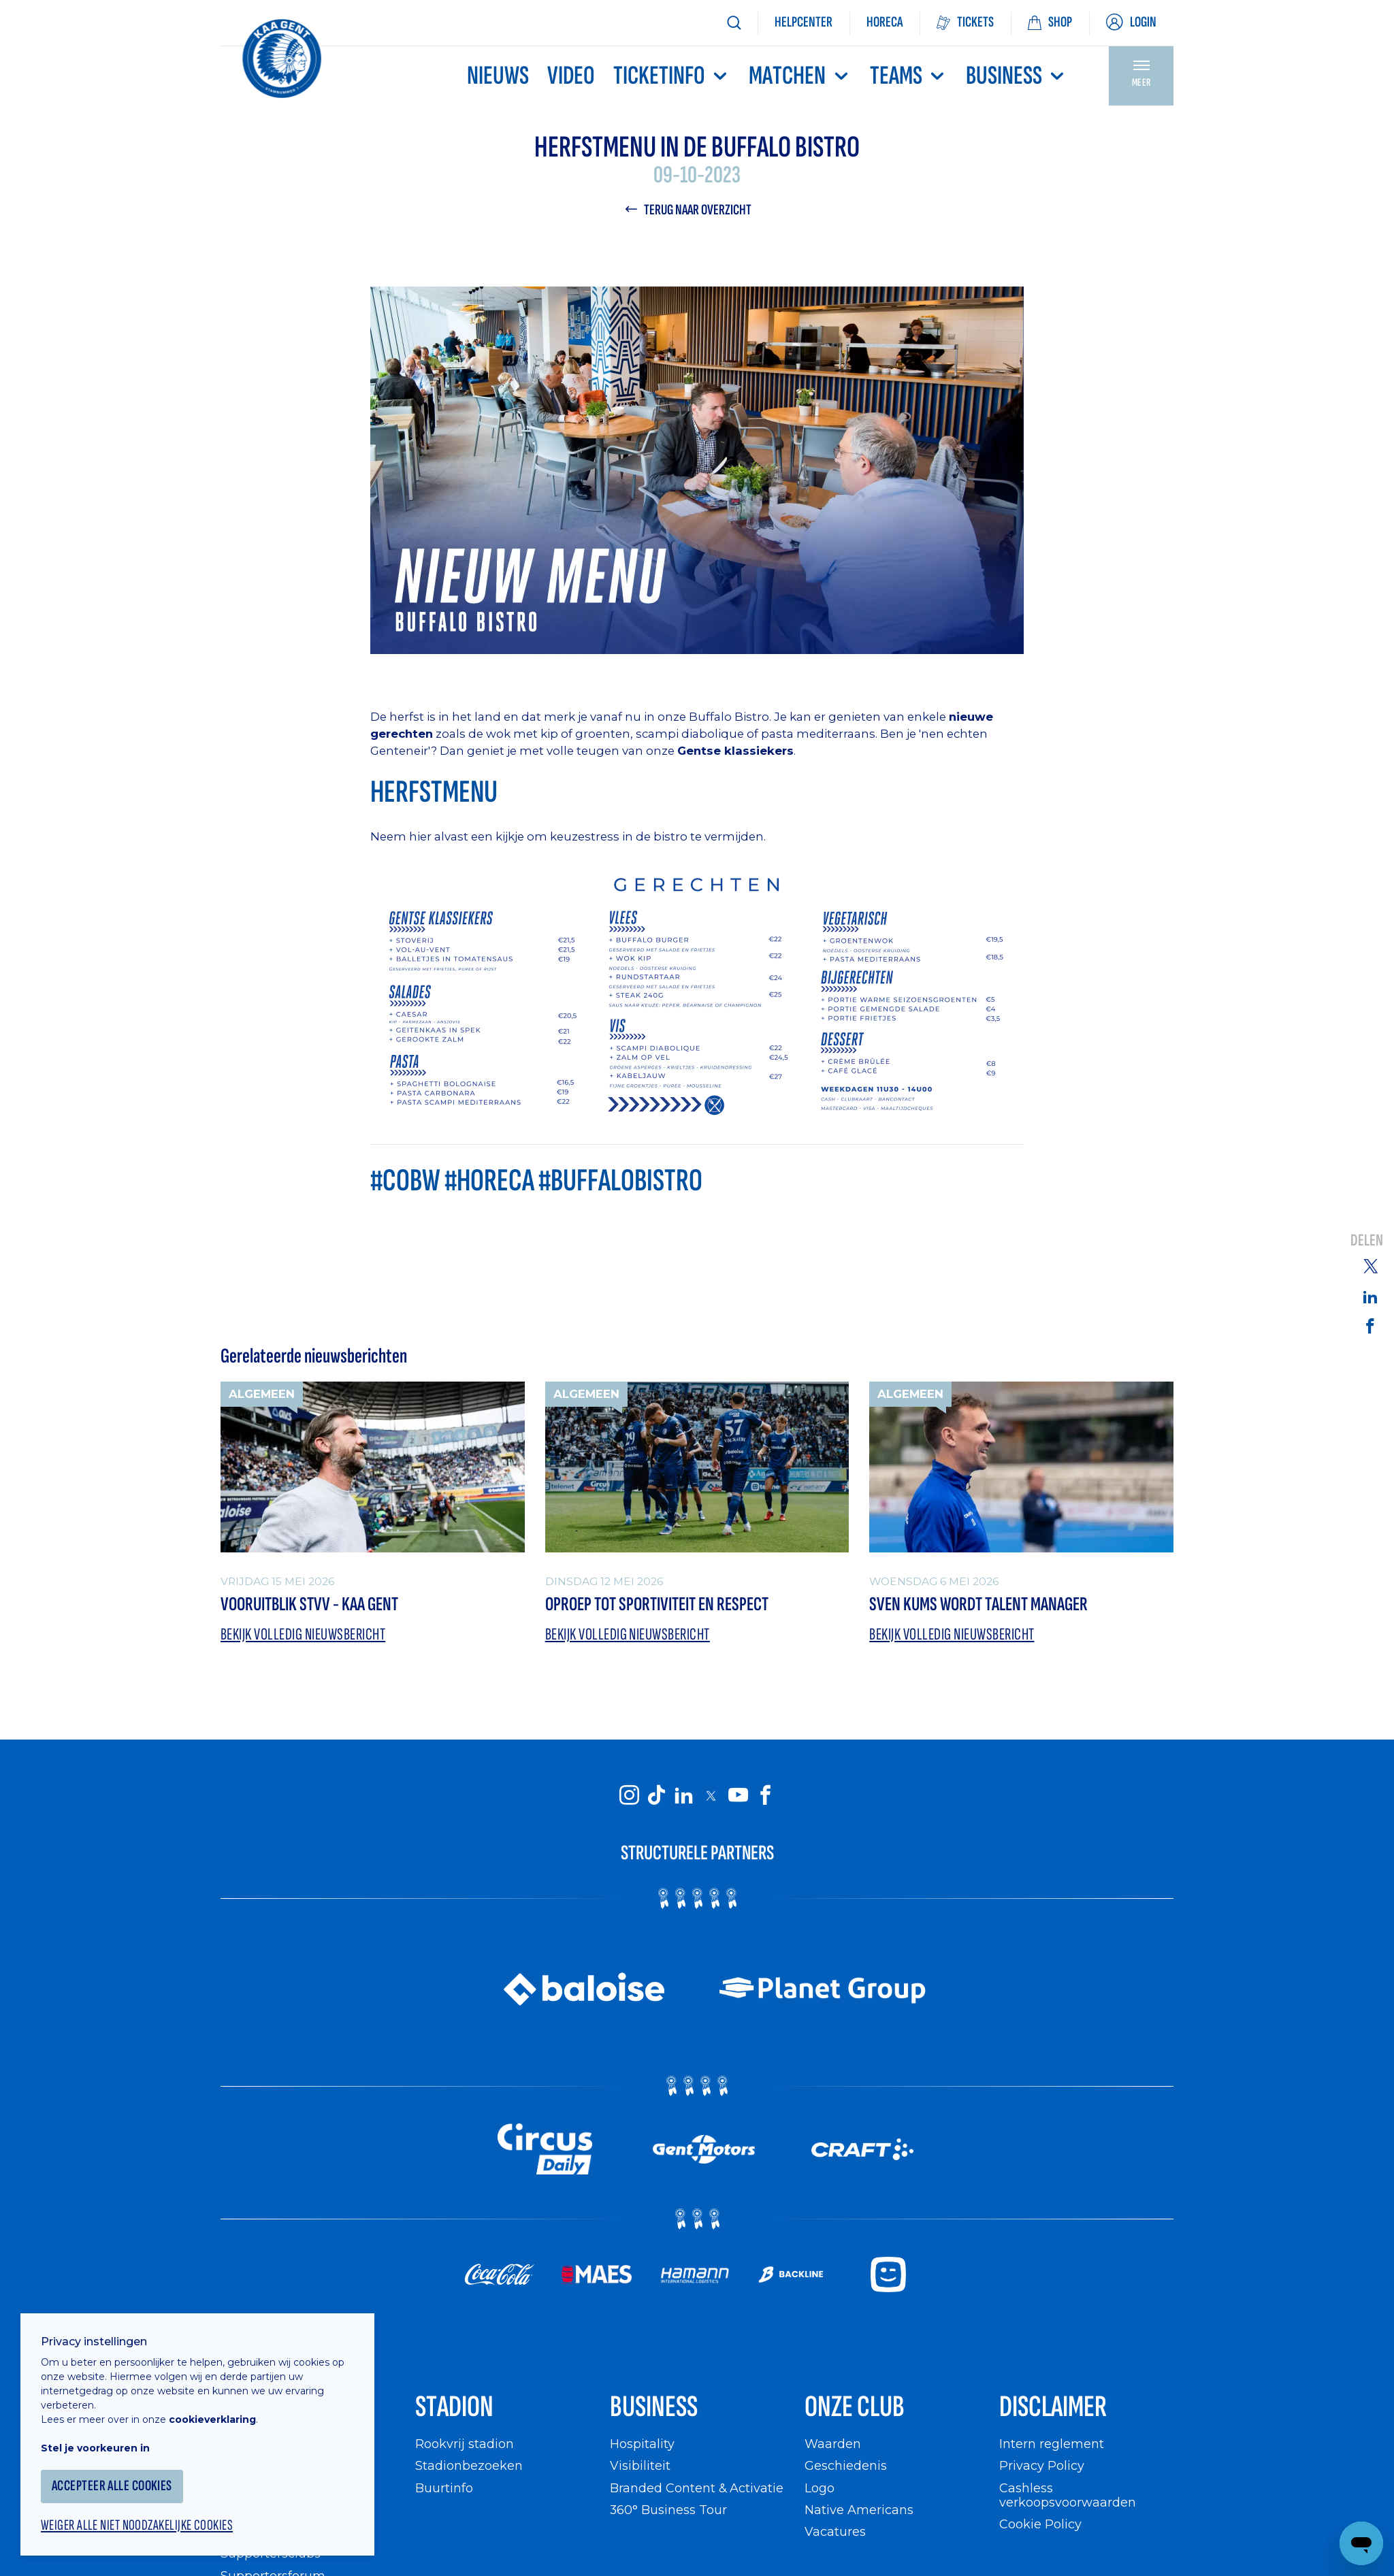 The height and width of the screenshot is (2576, 1394). Describe the element at coordinates (1051, 2443) in the screenshot. I see `Intern reglement` at that location.